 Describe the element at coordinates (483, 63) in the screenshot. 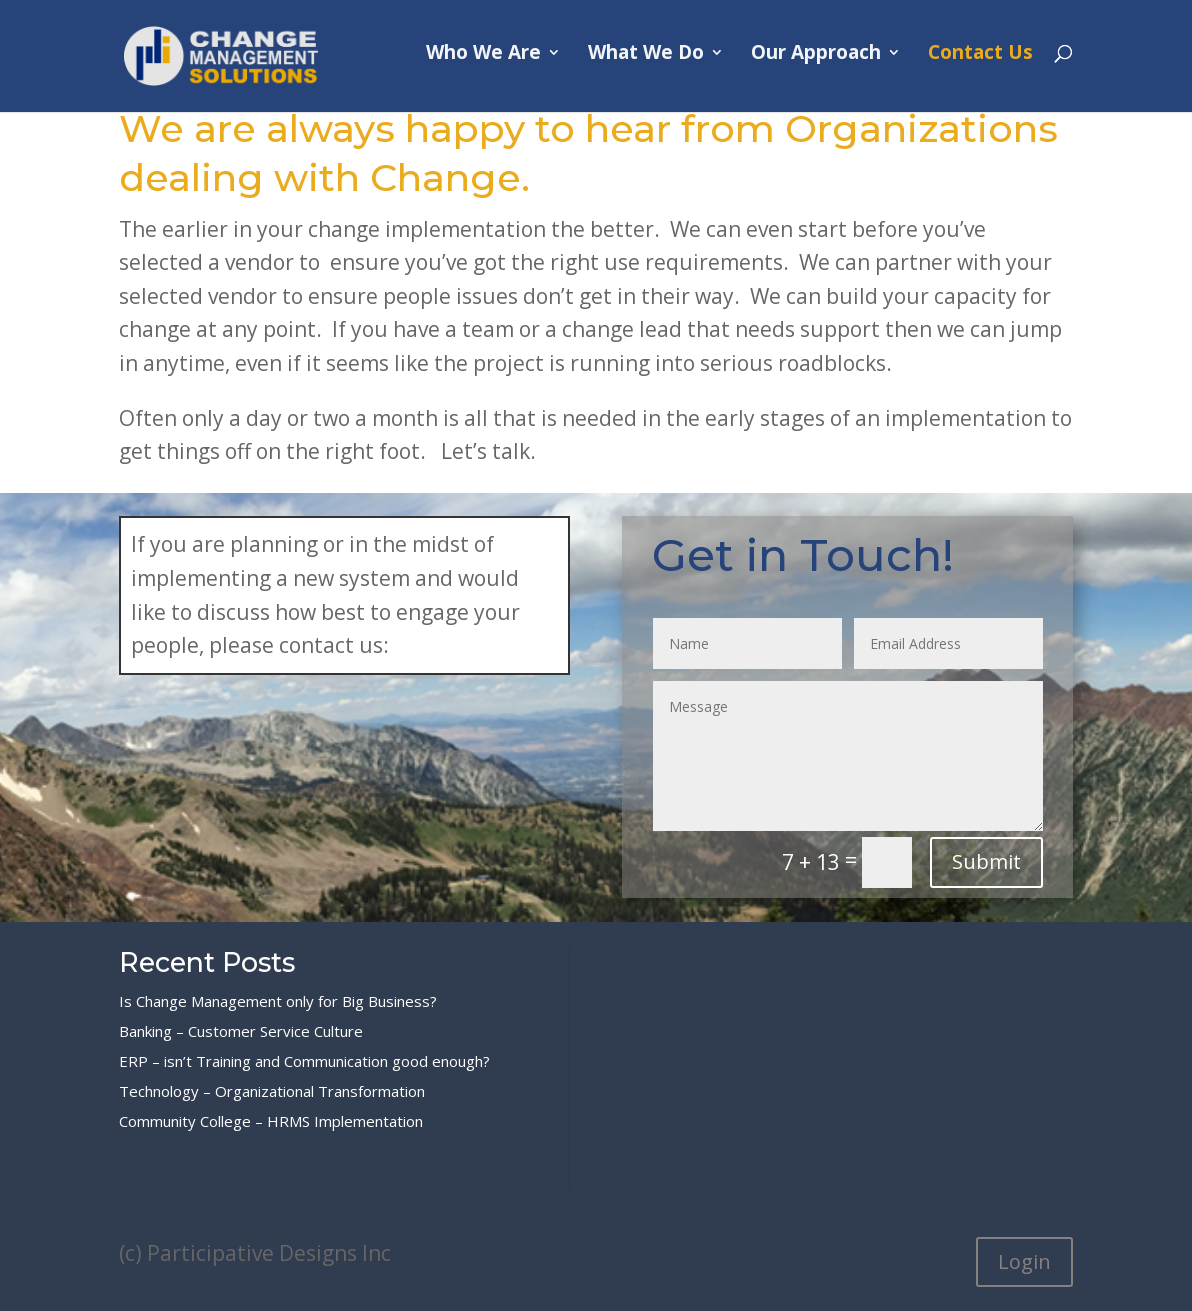

I see `Who We Are` at that location.